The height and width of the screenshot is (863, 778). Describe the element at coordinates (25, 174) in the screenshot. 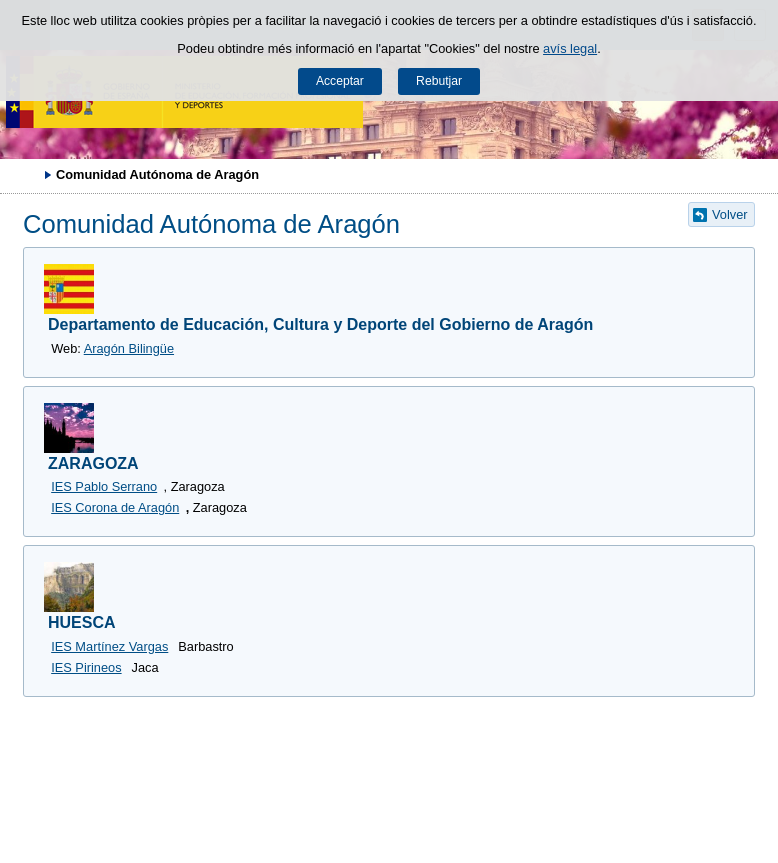

I see `Desplegar rutes de navegació` at that location.